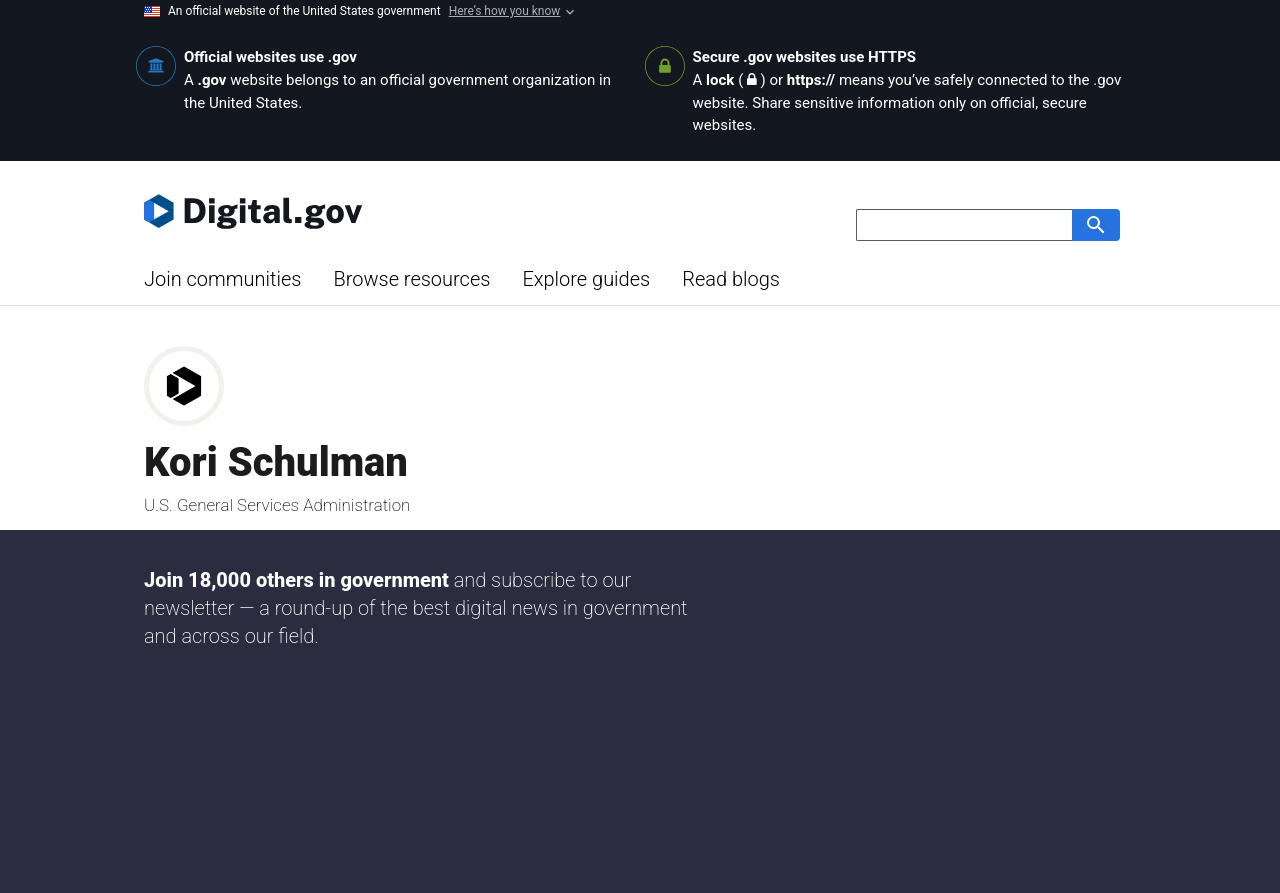 The width and height of the screenshot is (1280, 893). Describe the element at coordinates (411, 279) in the screenshot. I see `Browse resources` at that location.